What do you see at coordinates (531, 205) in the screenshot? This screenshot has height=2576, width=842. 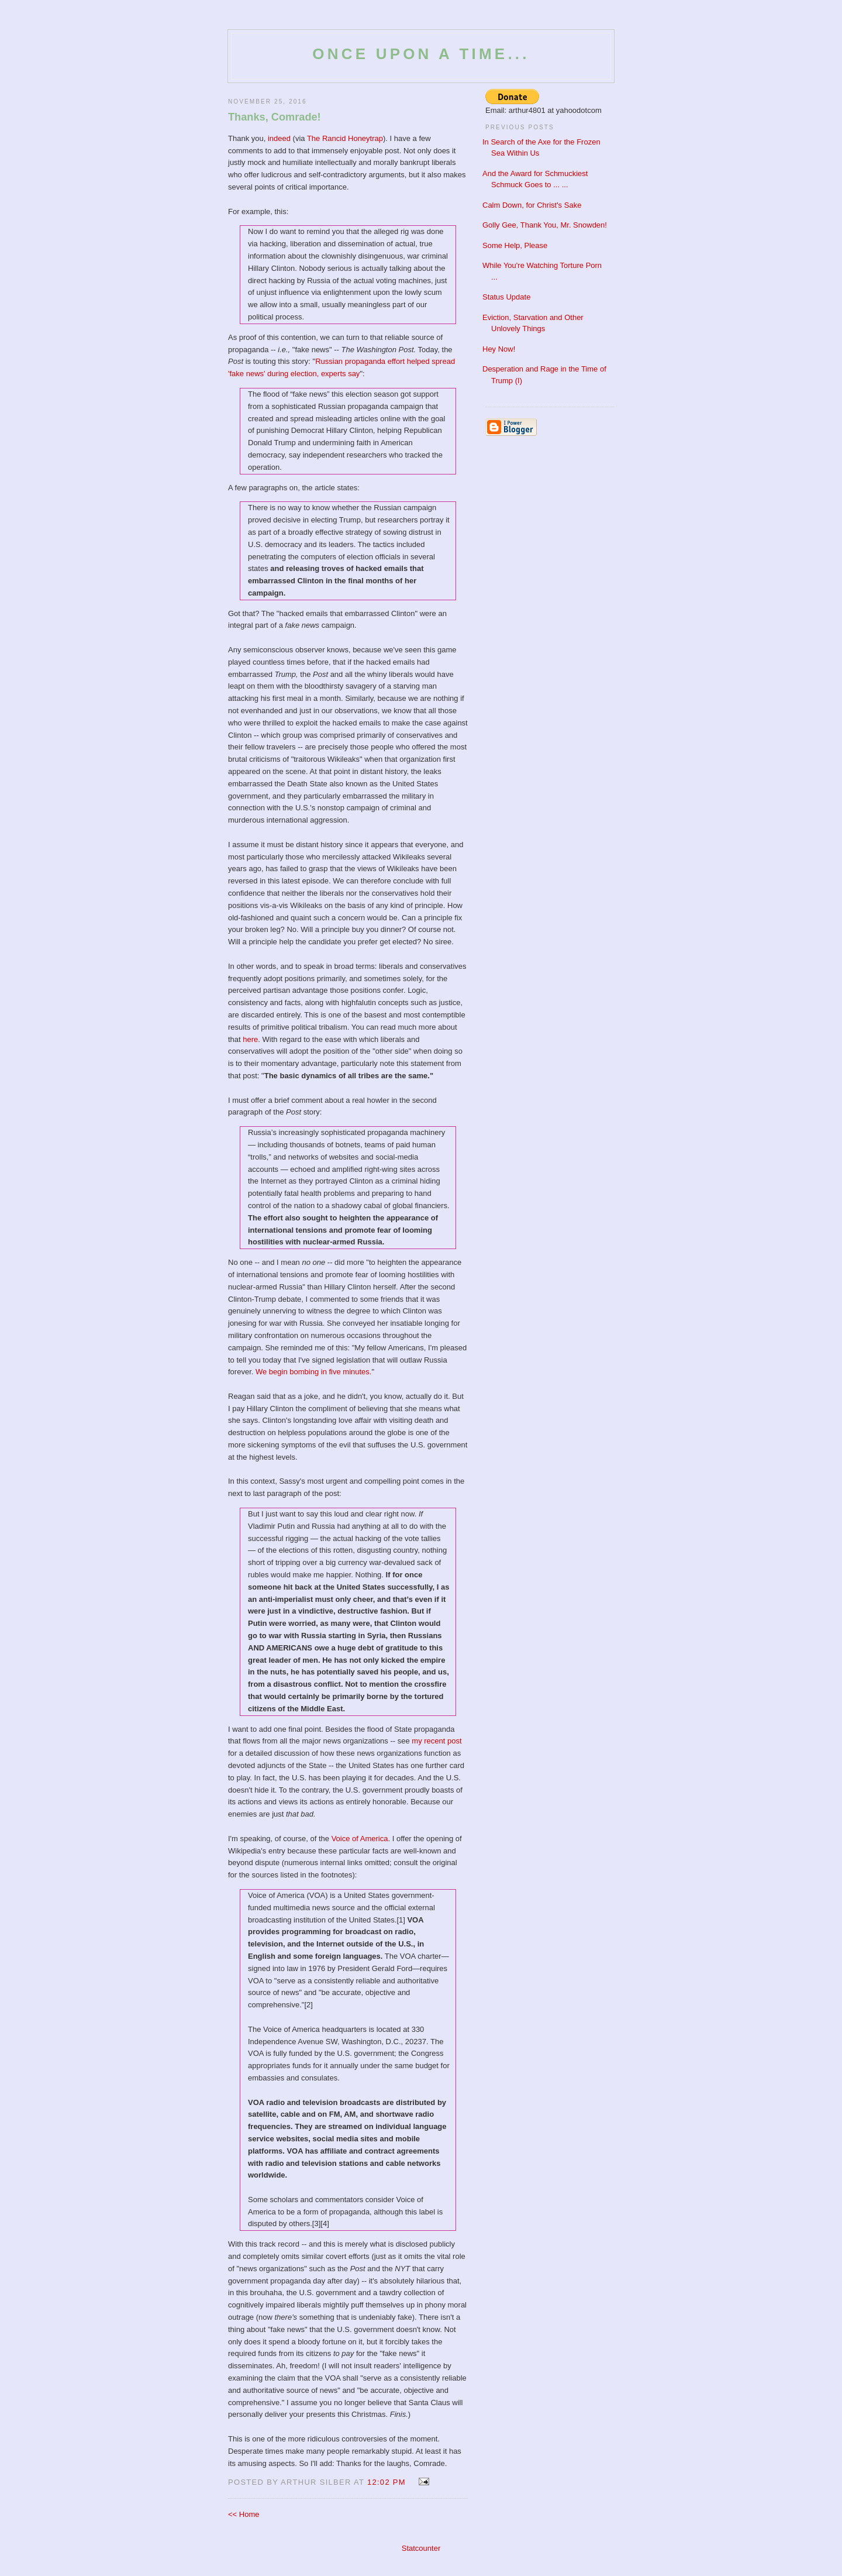 I see `Calm Down, for Christ's Sake` at bounding box center [531, 205].